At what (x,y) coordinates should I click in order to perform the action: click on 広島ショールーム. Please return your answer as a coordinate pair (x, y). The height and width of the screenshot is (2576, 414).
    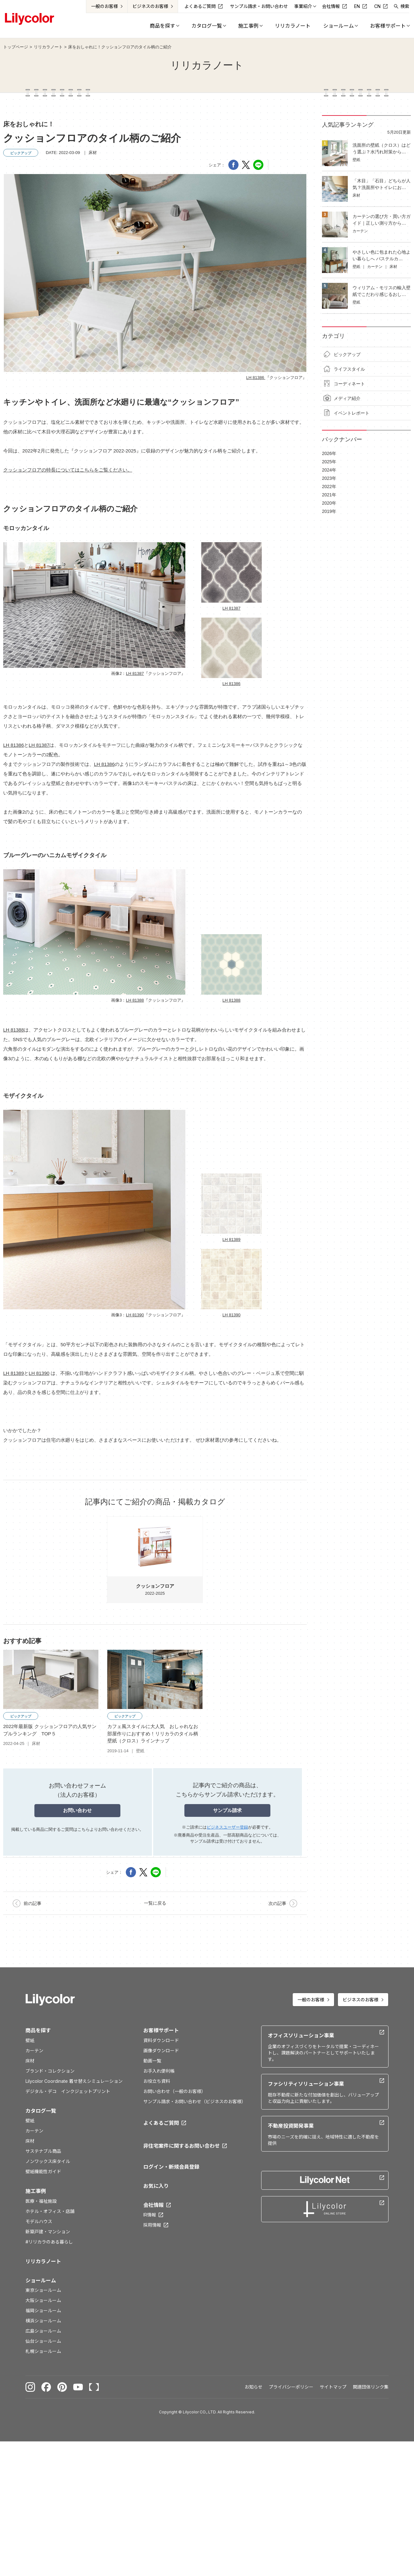
    Looking at the image, I should click on (43, 2331).